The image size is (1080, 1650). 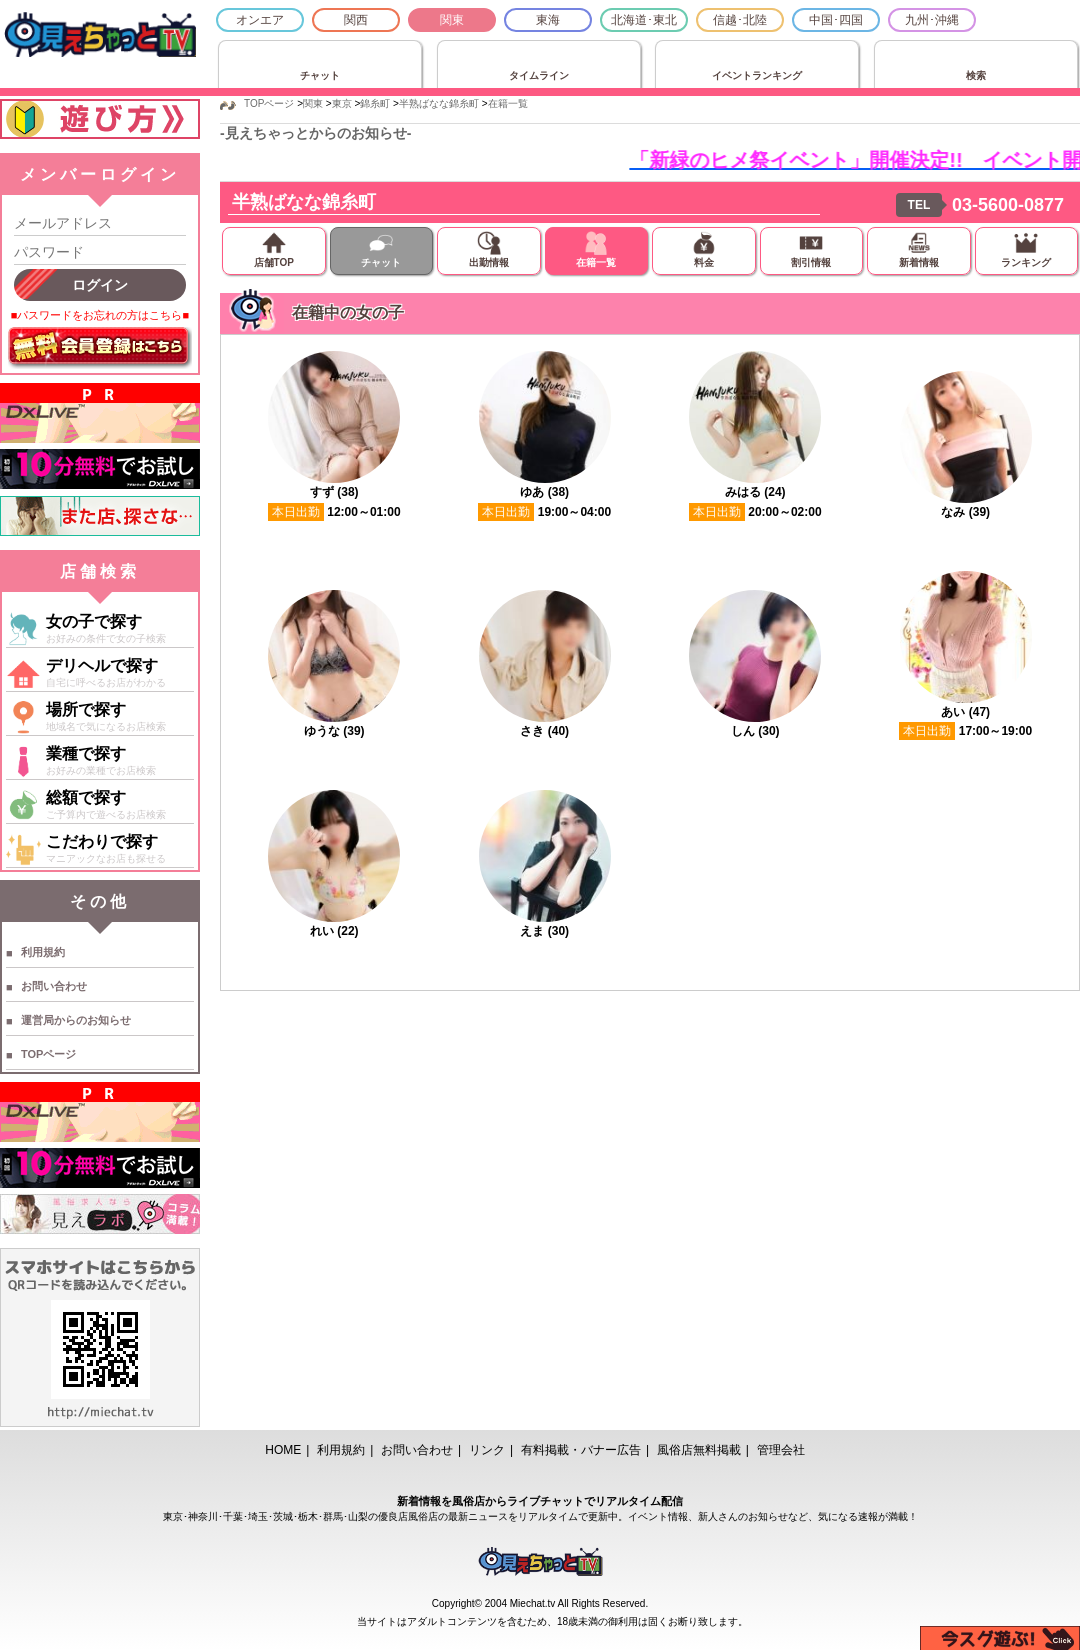 What do you see at coordinates (548, 20) in the screenshot?
I see `東海` at bounding box center [548, 20].